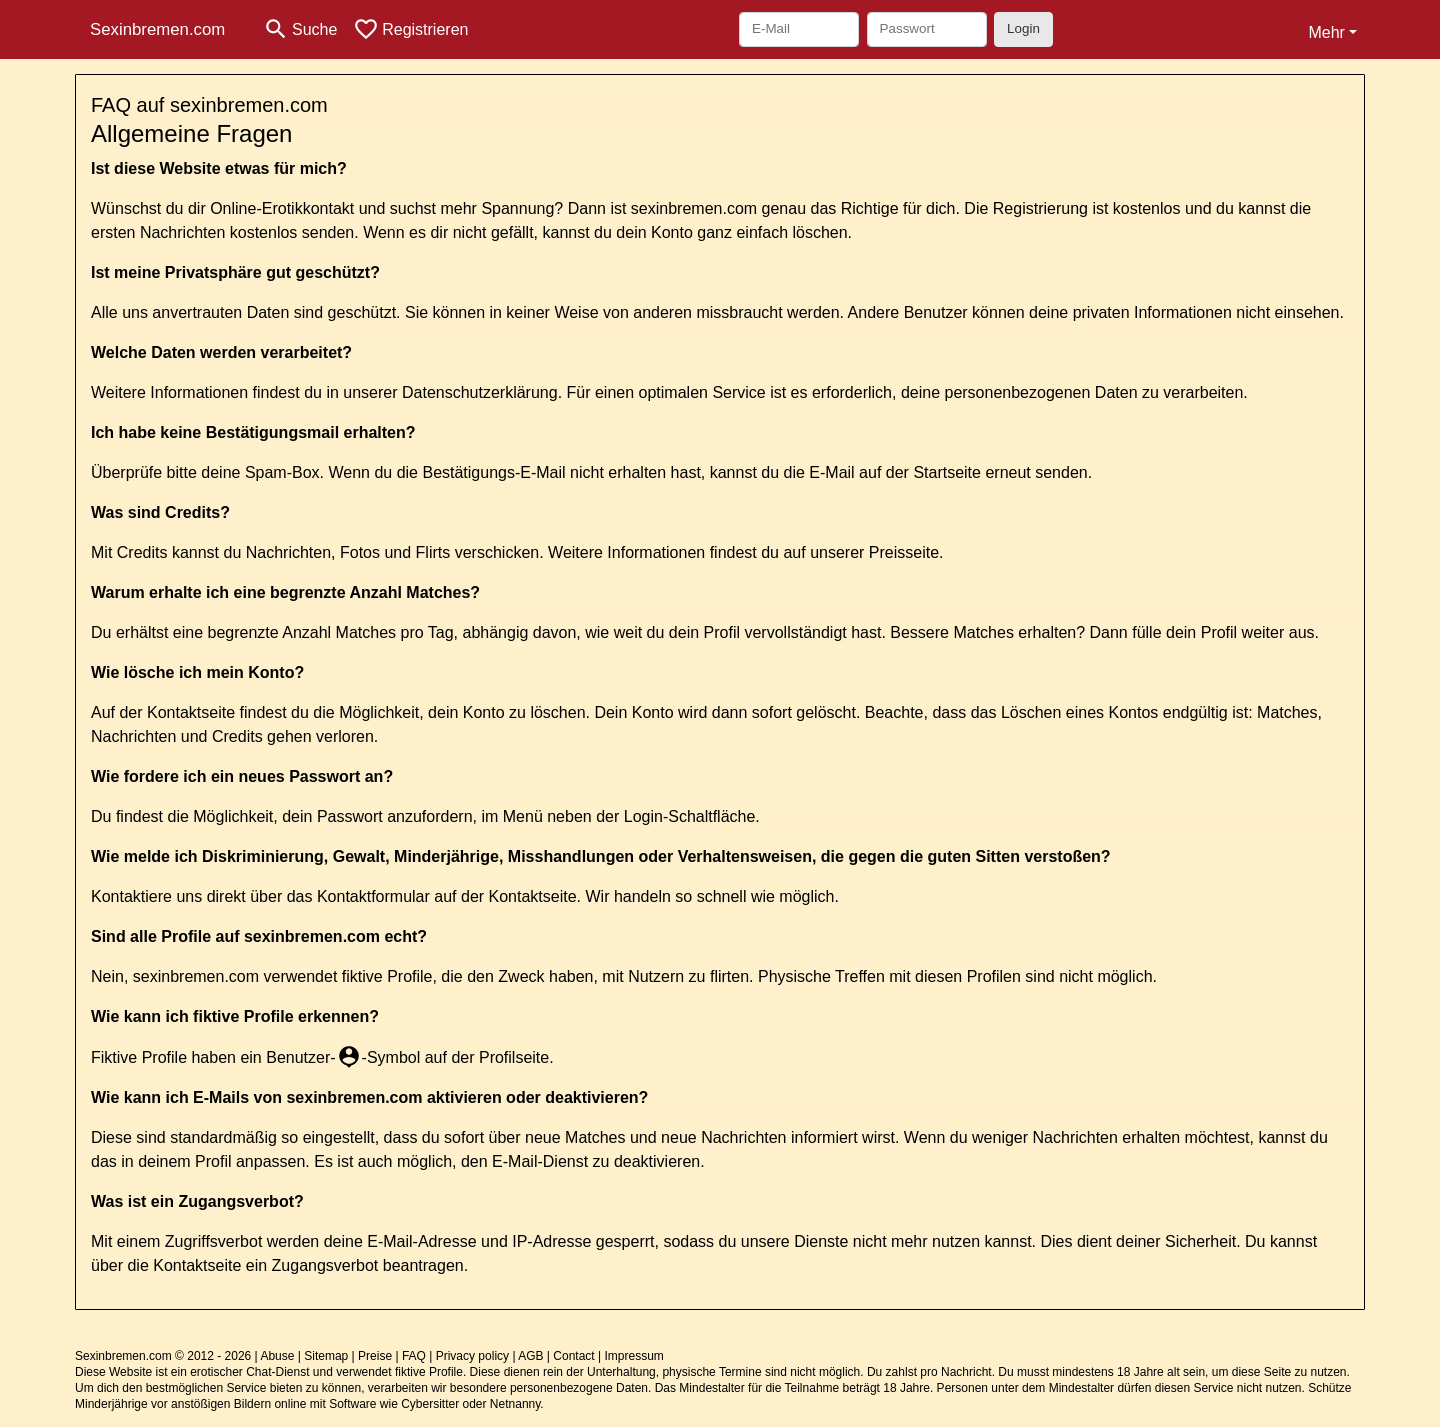  Describe the element at coordinates (163, 1356) in the screenshot. I see `Sexinbremen.com © 2012 - 2026` at that location.